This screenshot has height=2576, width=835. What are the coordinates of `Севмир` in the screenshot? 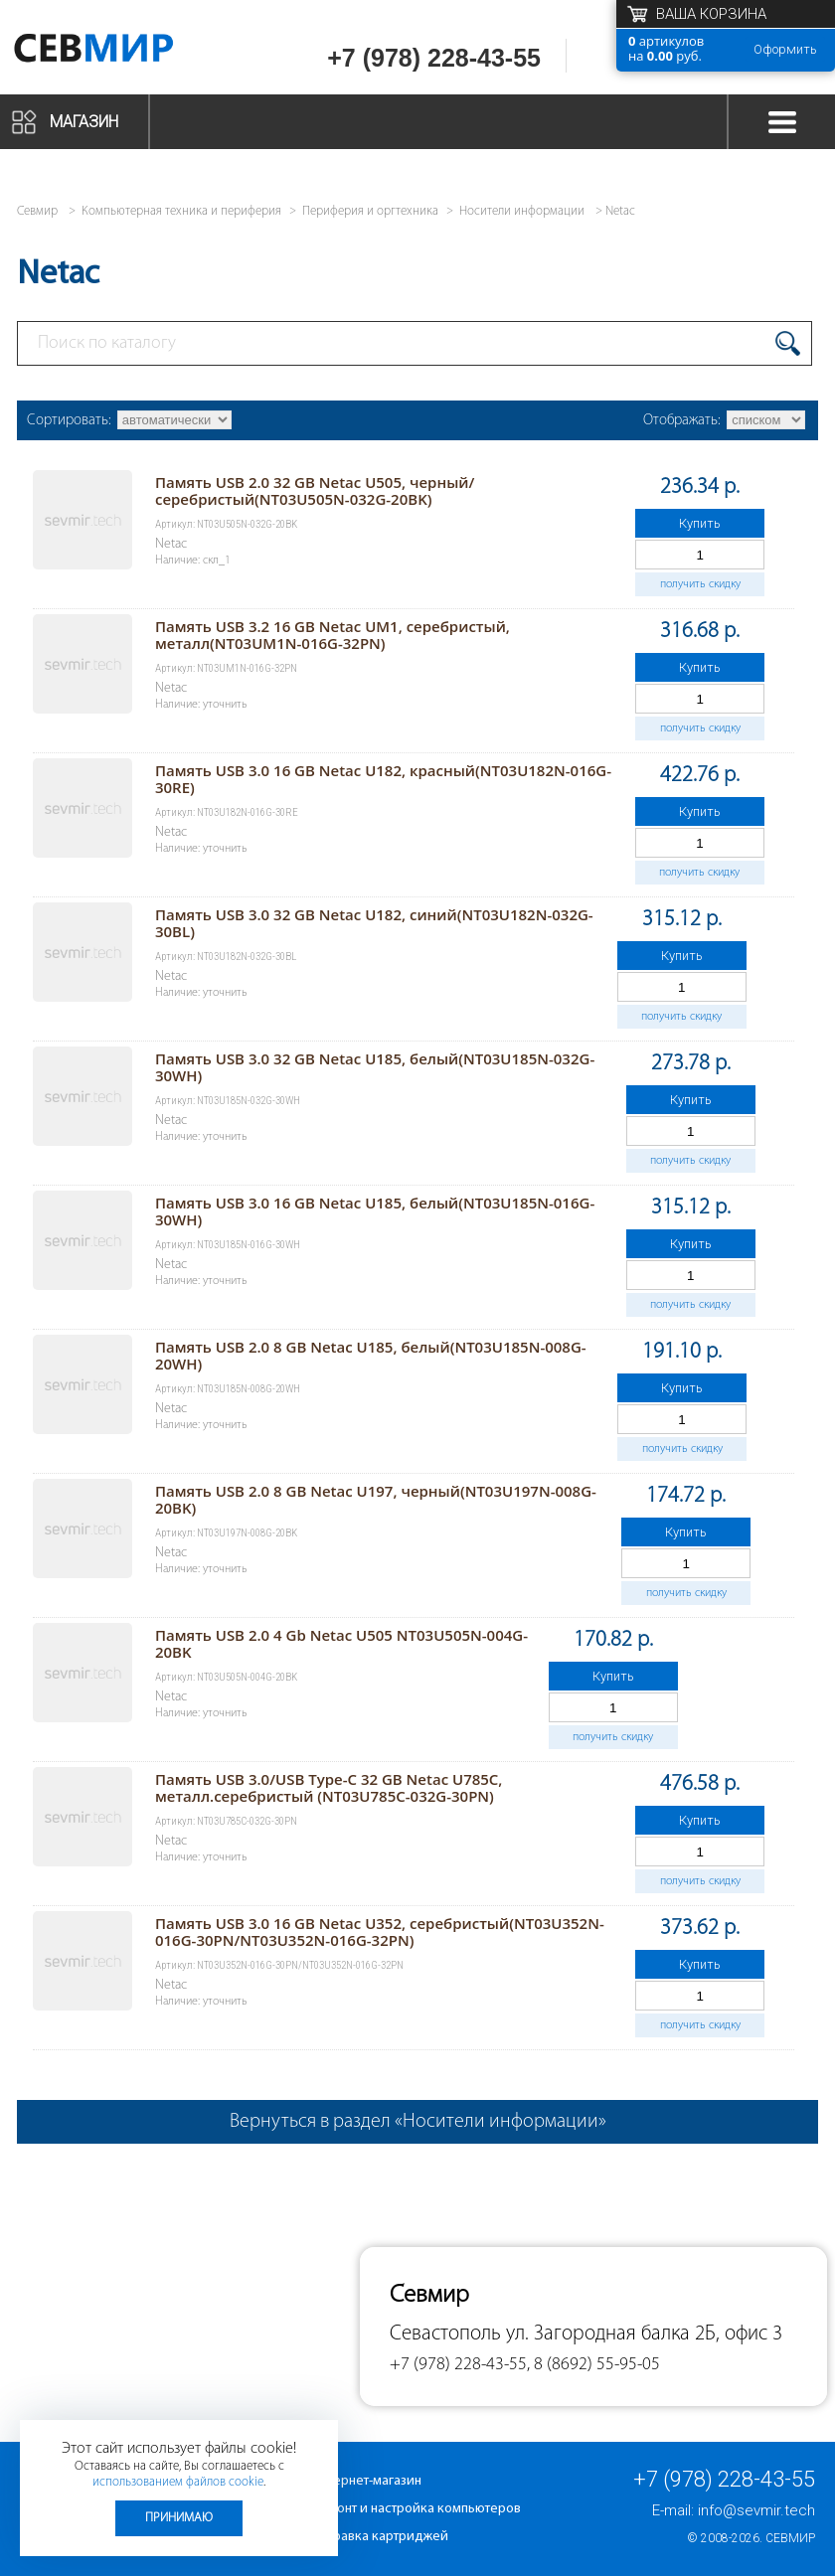 It's located at (790, 2538).